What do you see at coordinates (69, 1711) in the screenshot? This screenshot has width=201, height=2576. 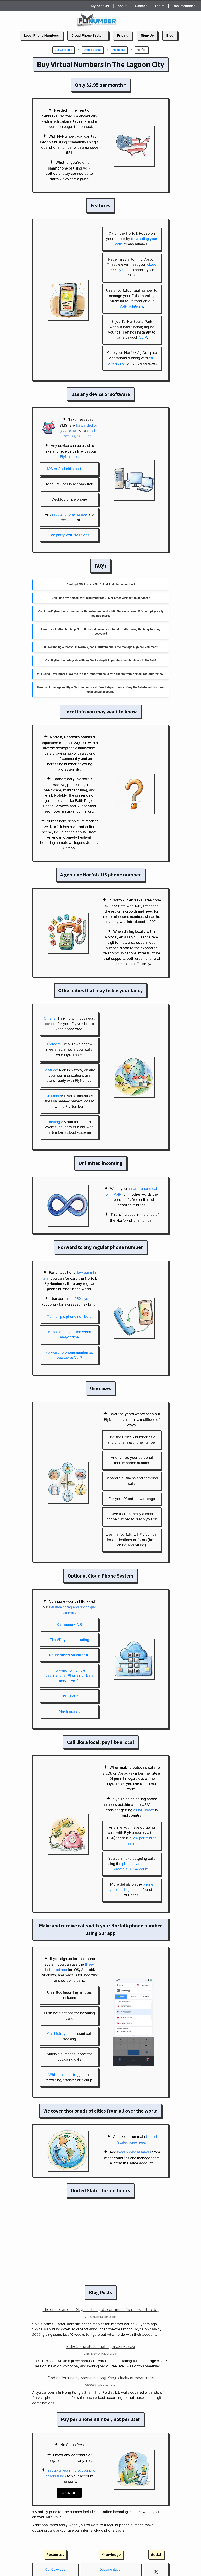 I see `Much more...` at bounding box center [69, 1711].